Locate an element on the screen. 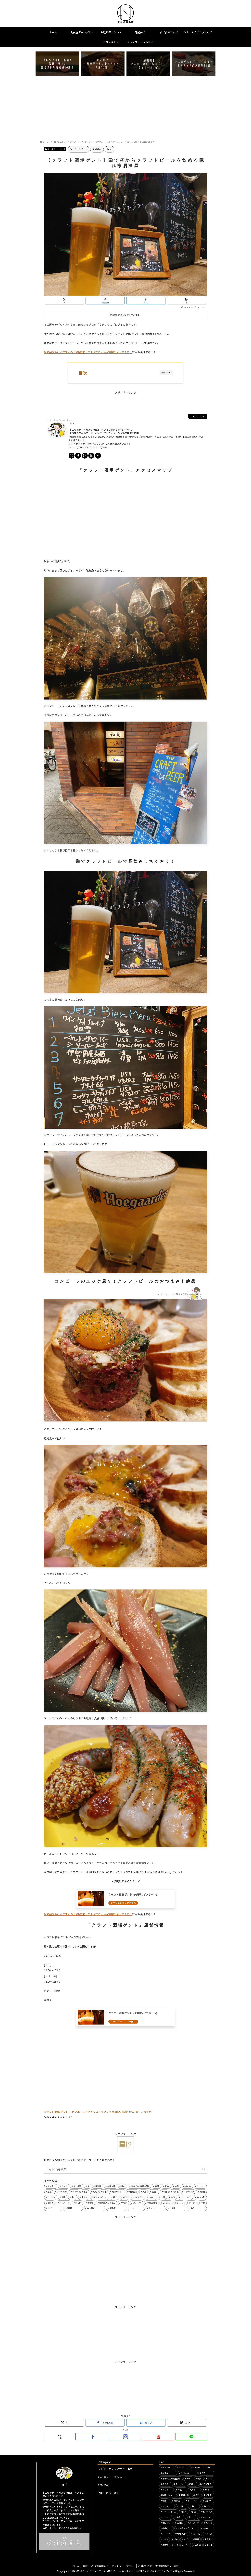  ブログ・メディアサイト運営 is located at coordinates (115, 2469).